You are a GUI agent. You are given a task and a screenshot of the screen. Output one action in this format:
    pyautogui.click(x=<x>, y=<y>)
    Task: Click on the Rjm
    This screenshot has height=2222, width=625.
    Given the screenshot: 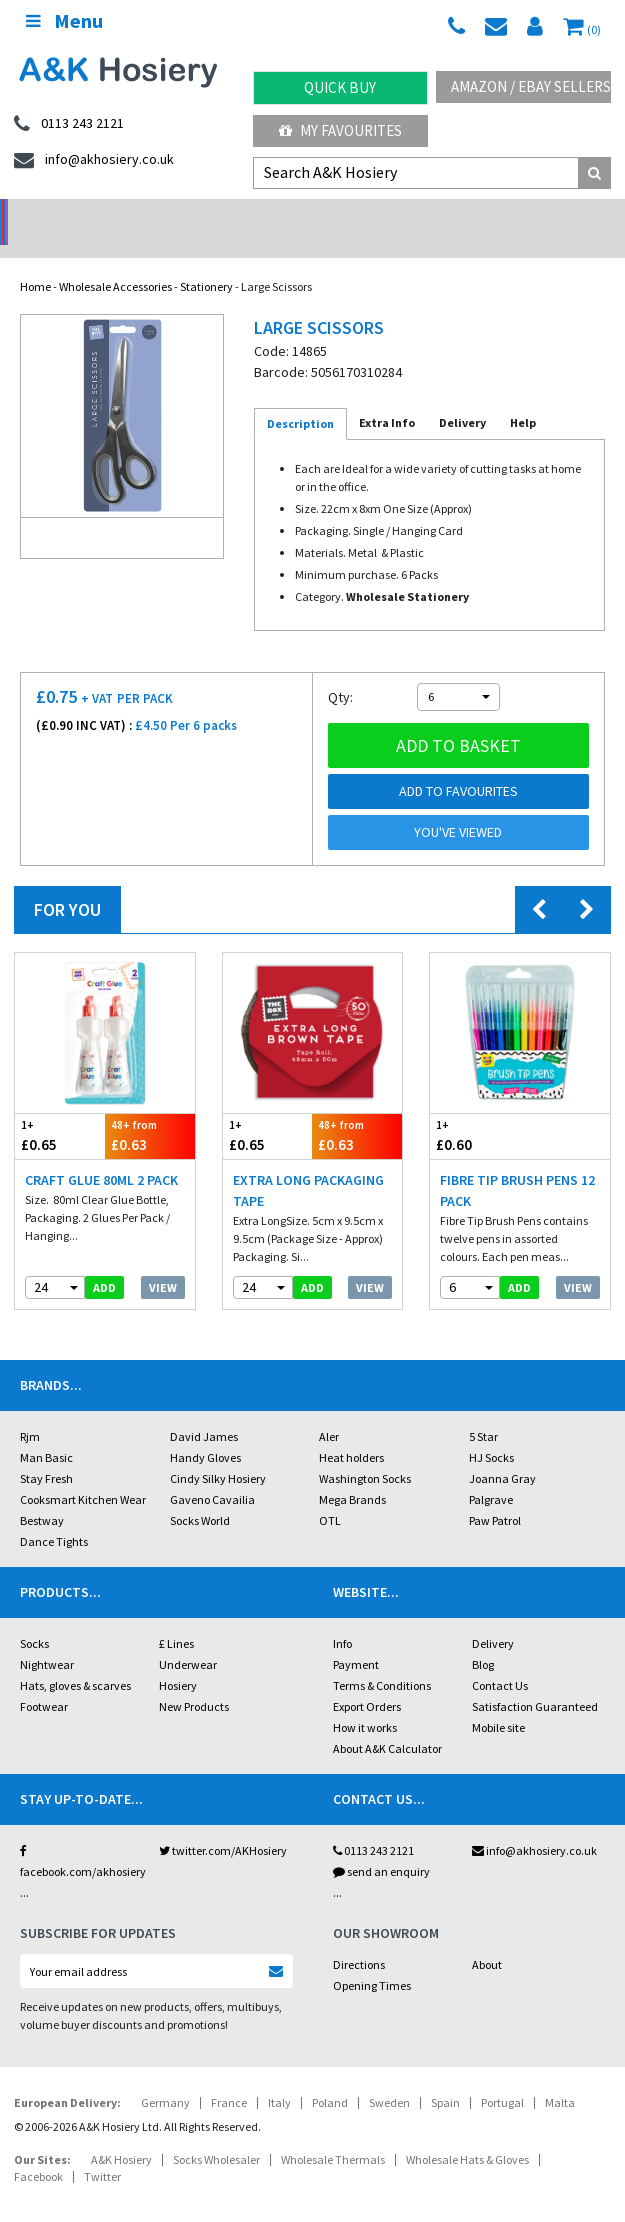 What is the action you would take?
    pyautogui.click(x=30, y=1410)
    